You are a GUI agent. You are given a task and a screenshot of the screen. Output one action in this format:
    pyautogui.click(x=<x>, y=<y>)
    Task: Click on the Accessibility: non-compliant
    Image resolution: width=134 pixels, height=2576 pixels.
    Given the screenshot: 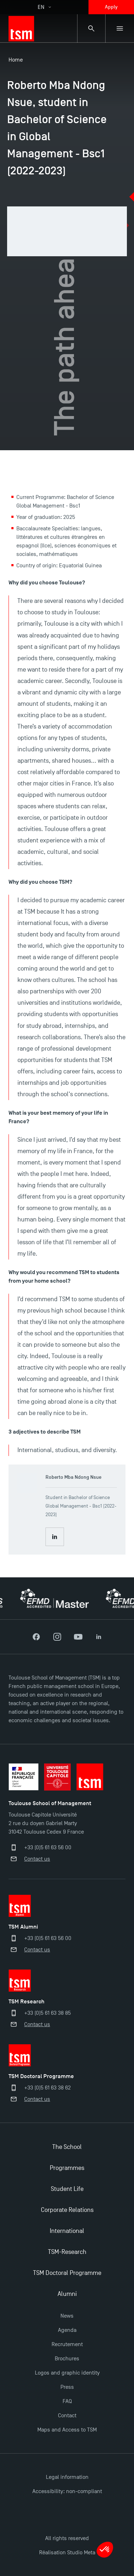 What is the action you would take?
    pyautogui.click(x=67, y=2491)
    